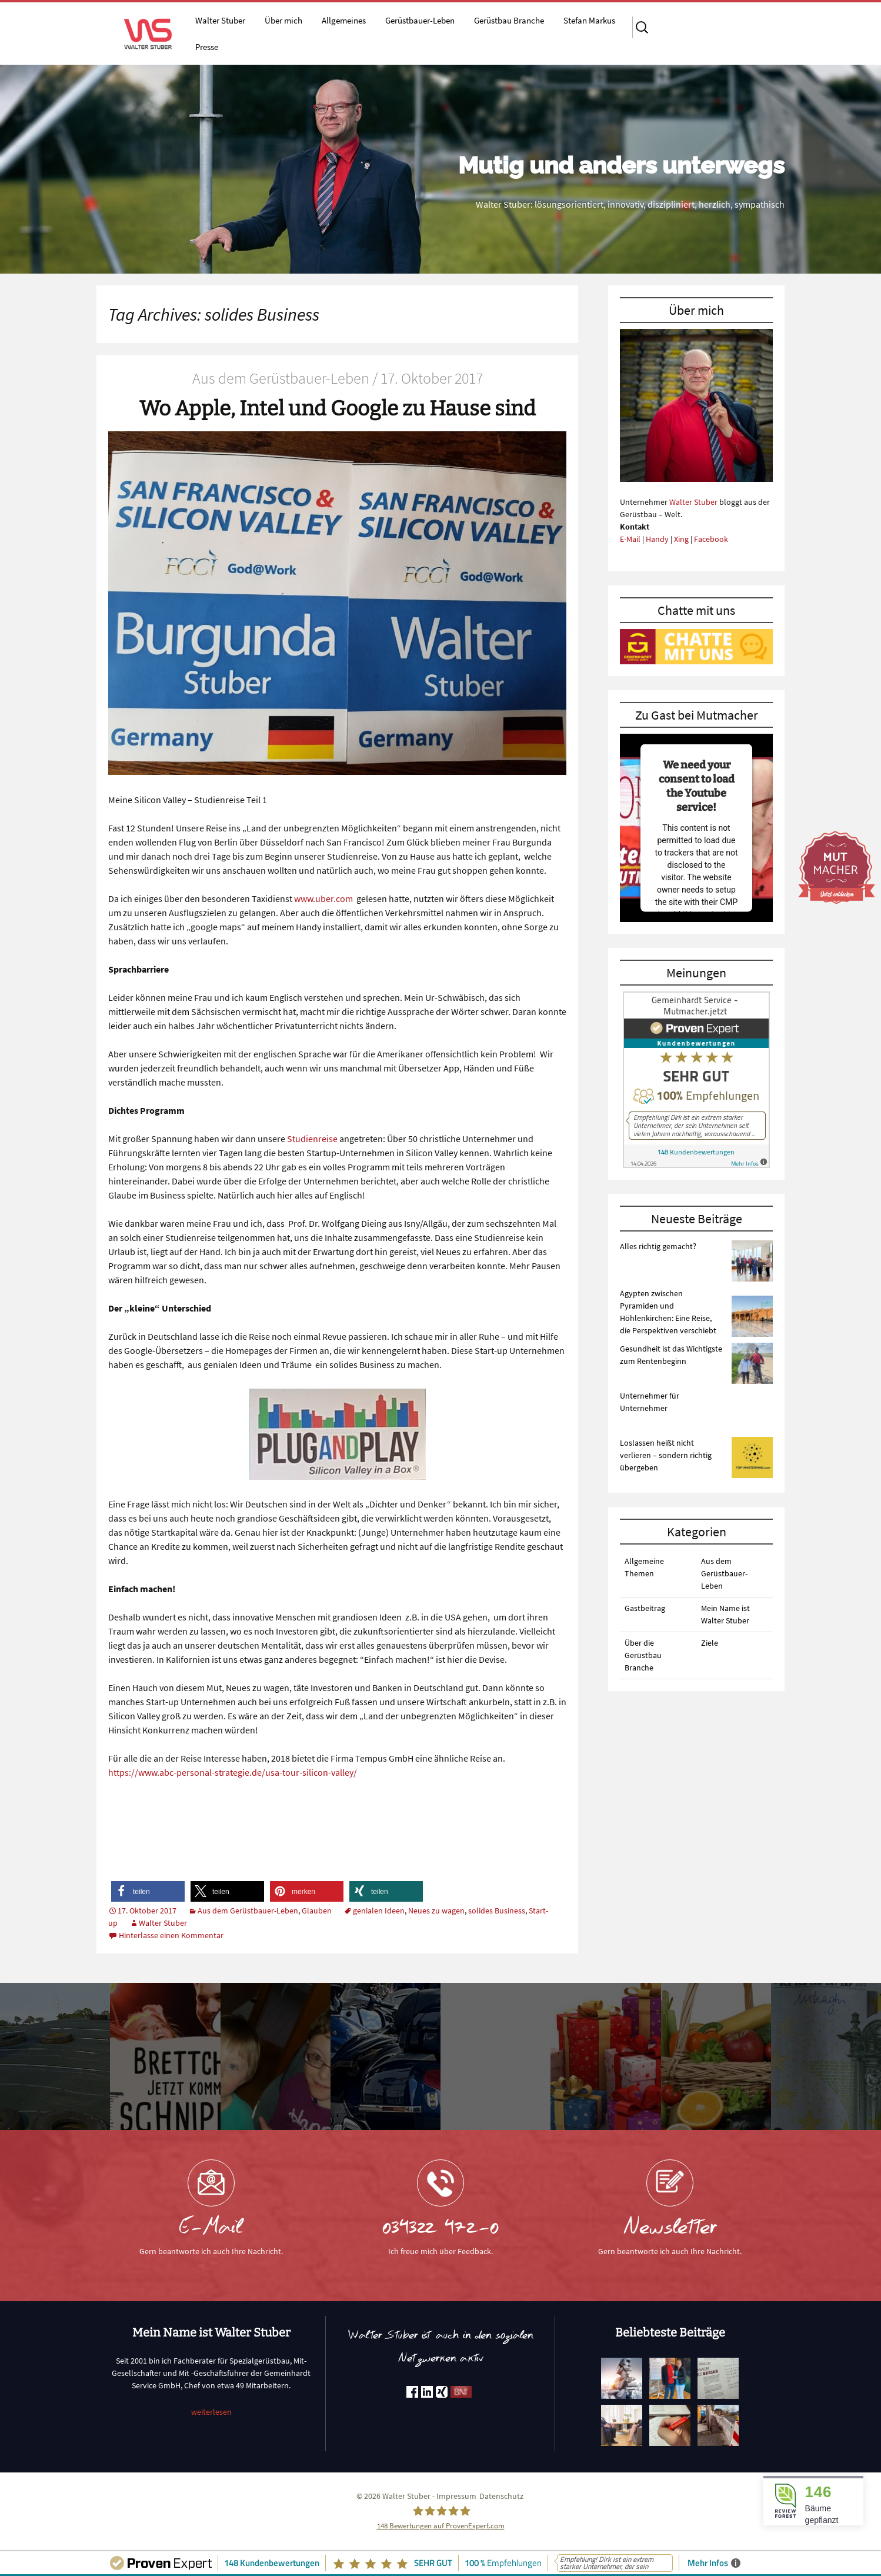 The image size is (881, 2576). I want to click on weiterlesen, so click(211, 2412).